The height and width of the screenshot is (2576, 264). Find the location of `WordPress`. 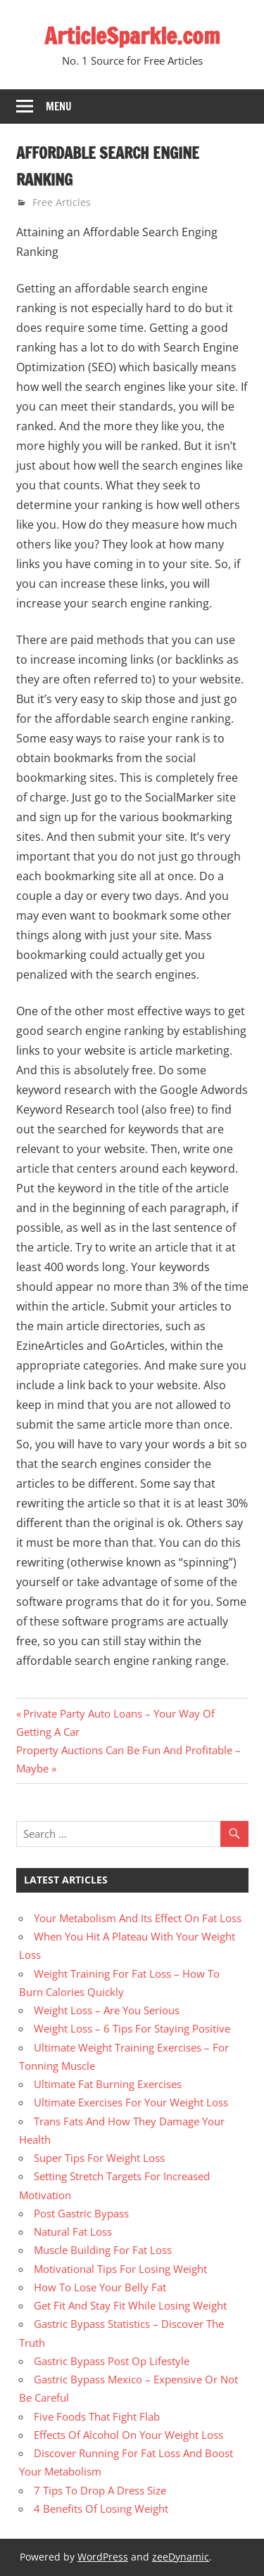

WordPress is located at coordinates (102, 2556).